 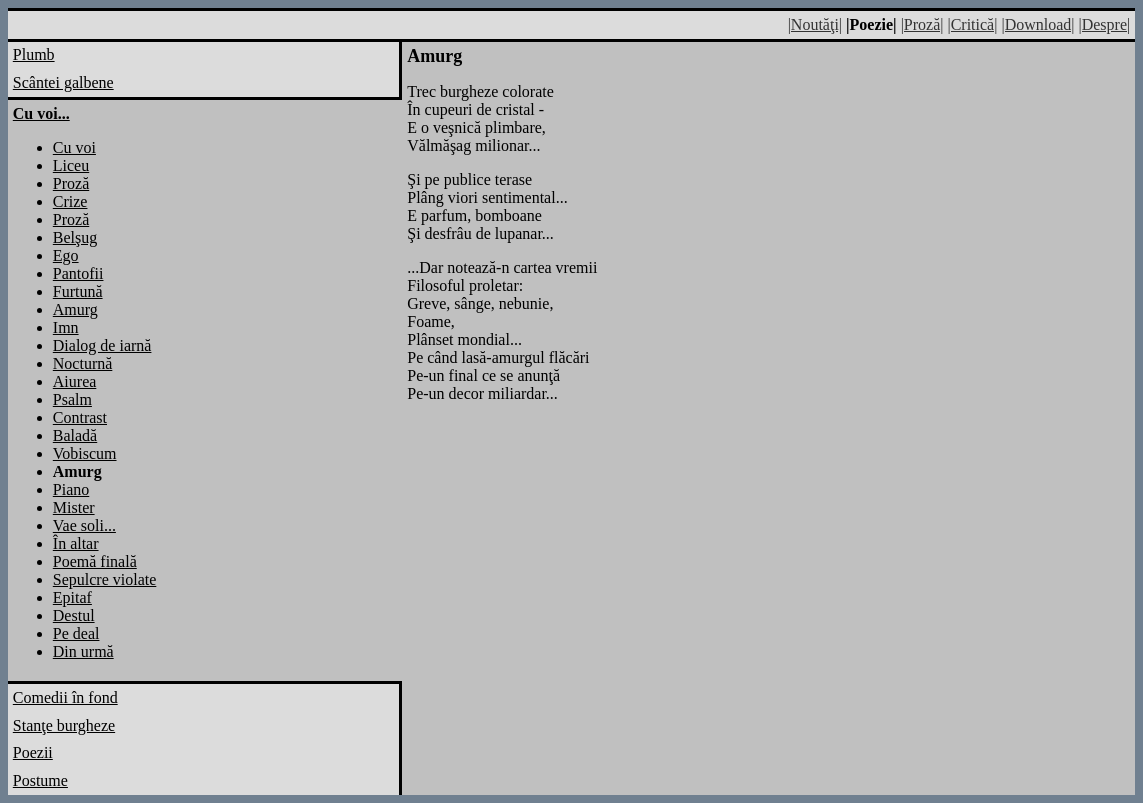 I want to click on Proză, so click(x=71, y=183).